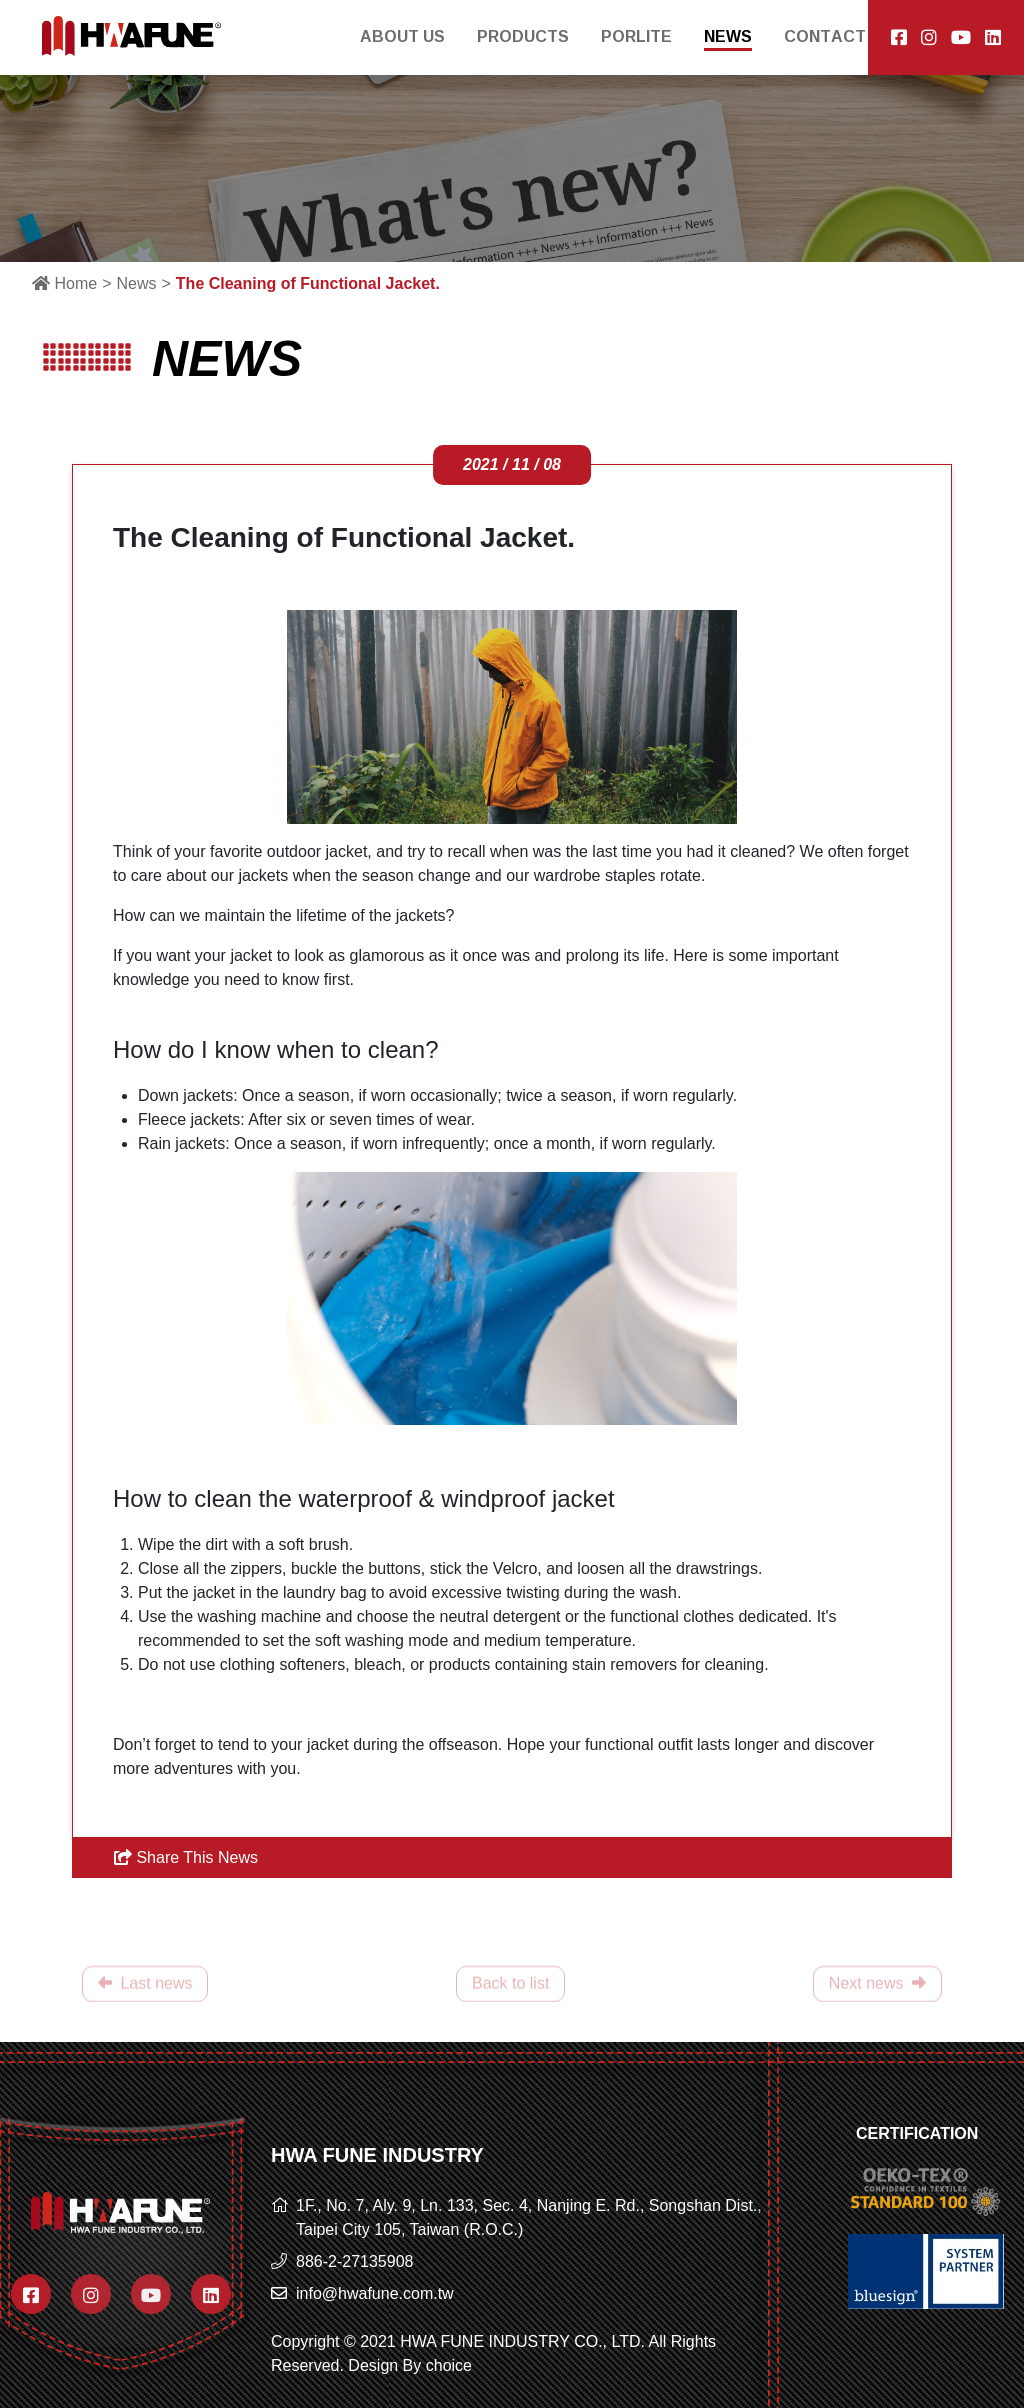  I want to click on info@hwafune.com.tw, so click(375, 2293).